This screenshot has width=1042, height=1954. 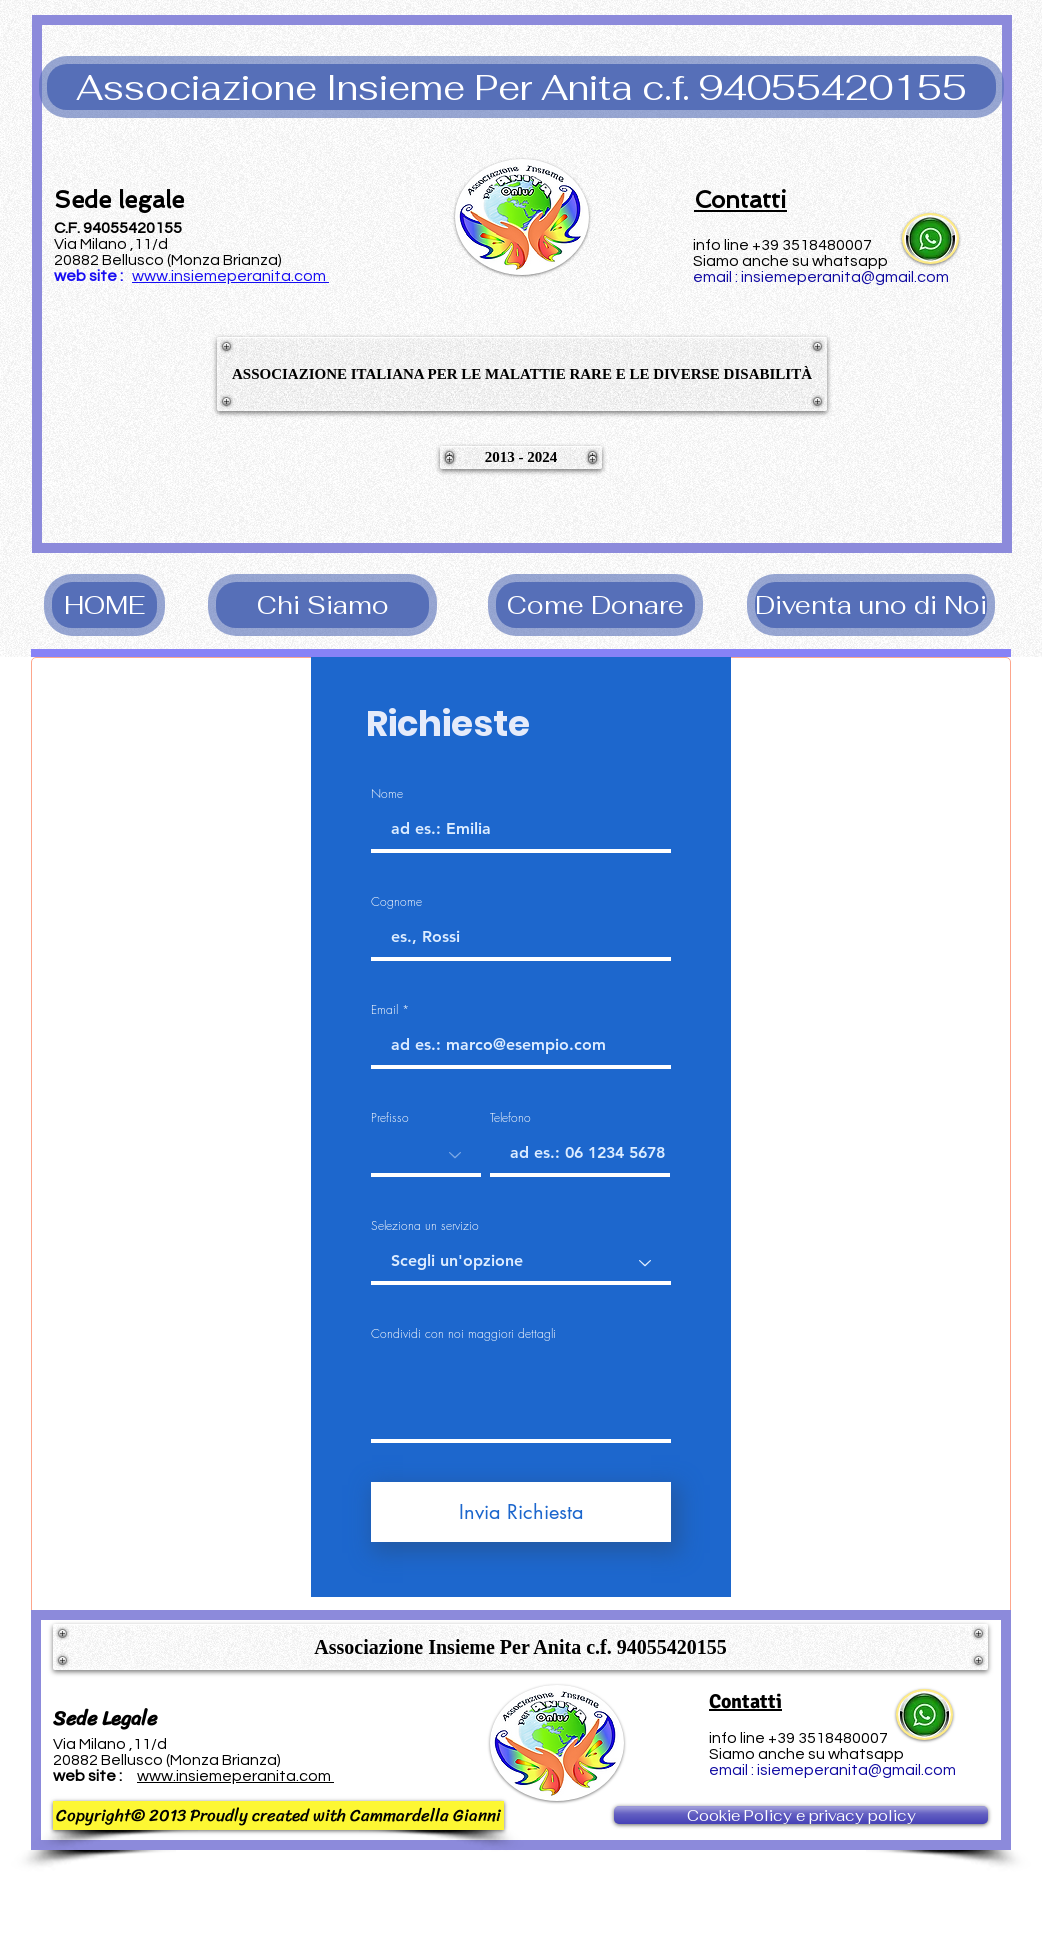 I want to click on Telefono, so click(x=510, y=1118).